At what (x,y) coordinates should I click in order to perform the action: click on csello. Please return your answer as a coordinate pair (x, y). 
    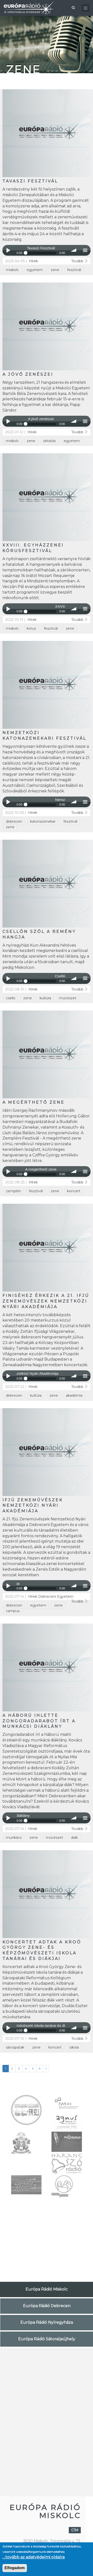
    Looking at the image, I should click on (10, 998).